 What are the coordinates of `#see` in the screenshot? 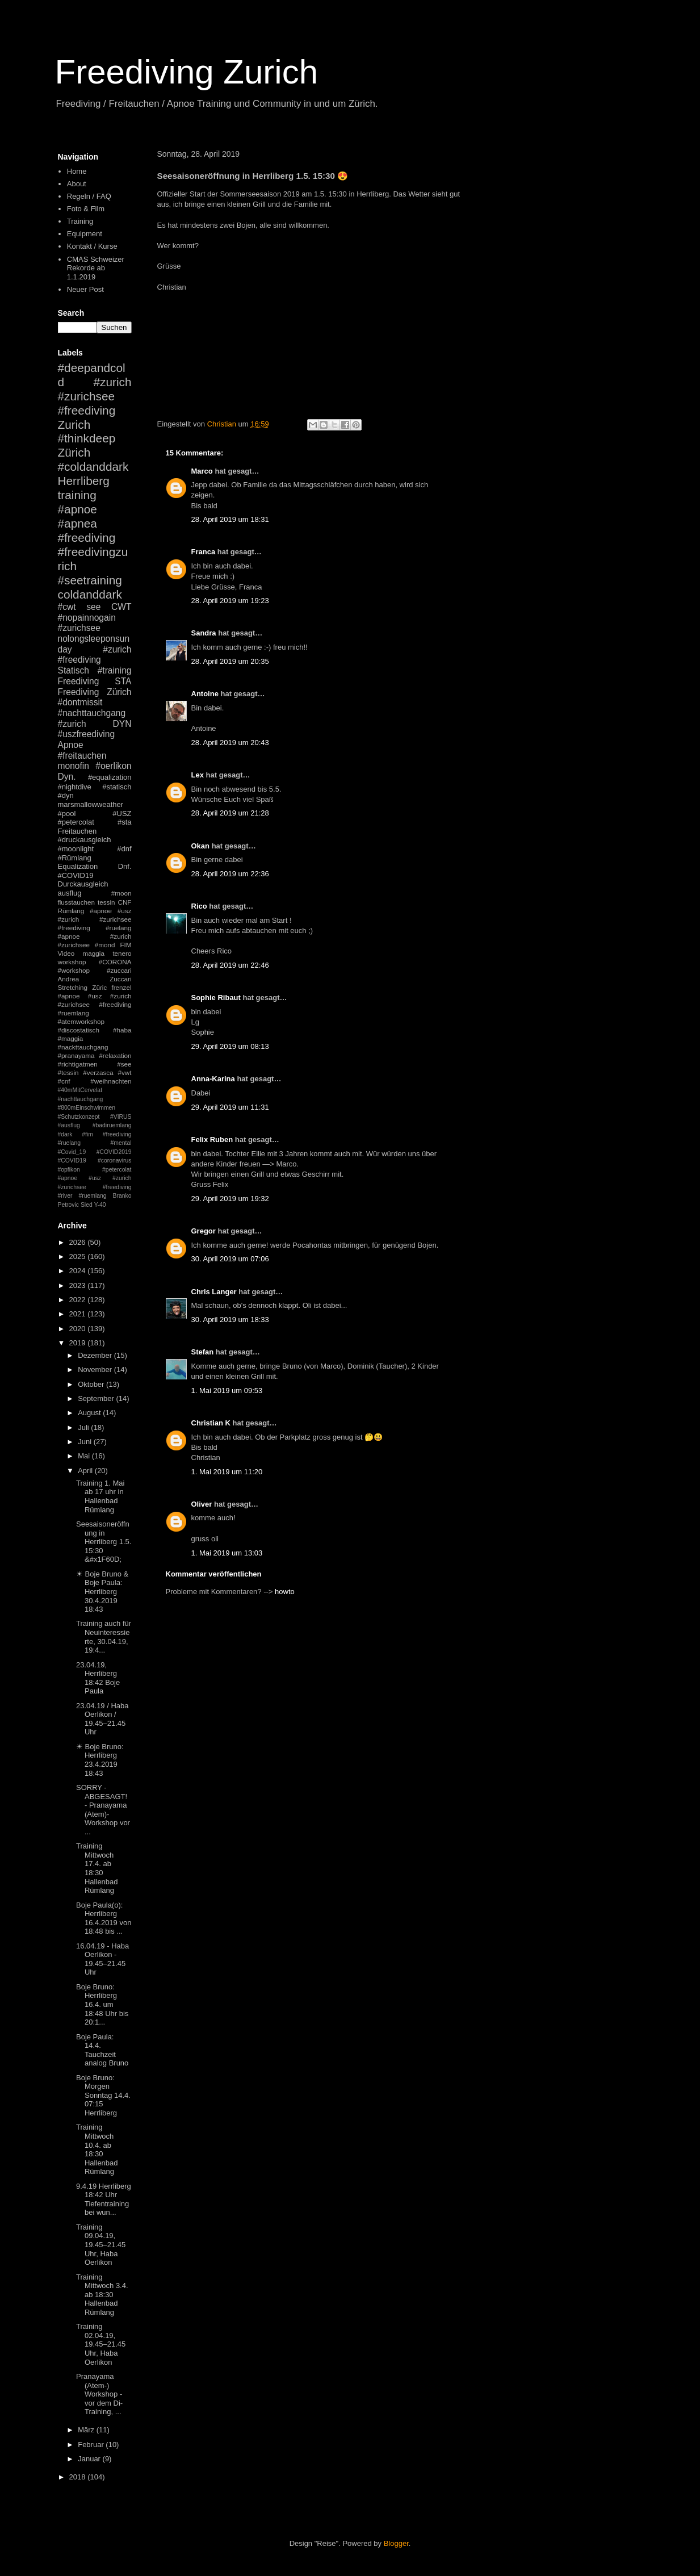 It's located at (124, 1064).